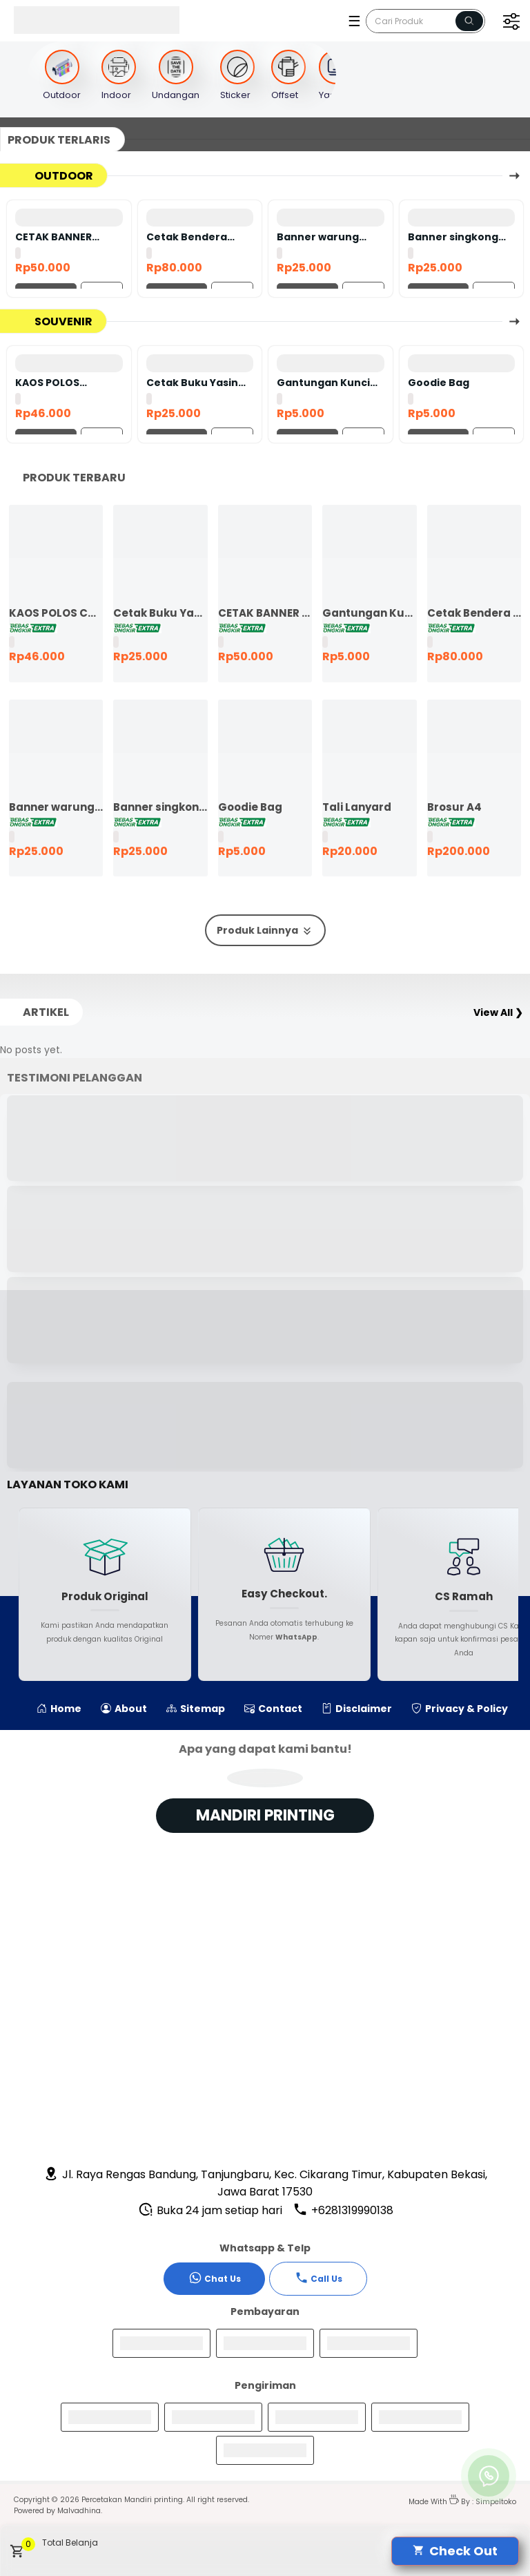  What do you see at coordinates (343, 2210) in the screenshot?
I see `+6281319990138` at bounding box center [343, 2210].